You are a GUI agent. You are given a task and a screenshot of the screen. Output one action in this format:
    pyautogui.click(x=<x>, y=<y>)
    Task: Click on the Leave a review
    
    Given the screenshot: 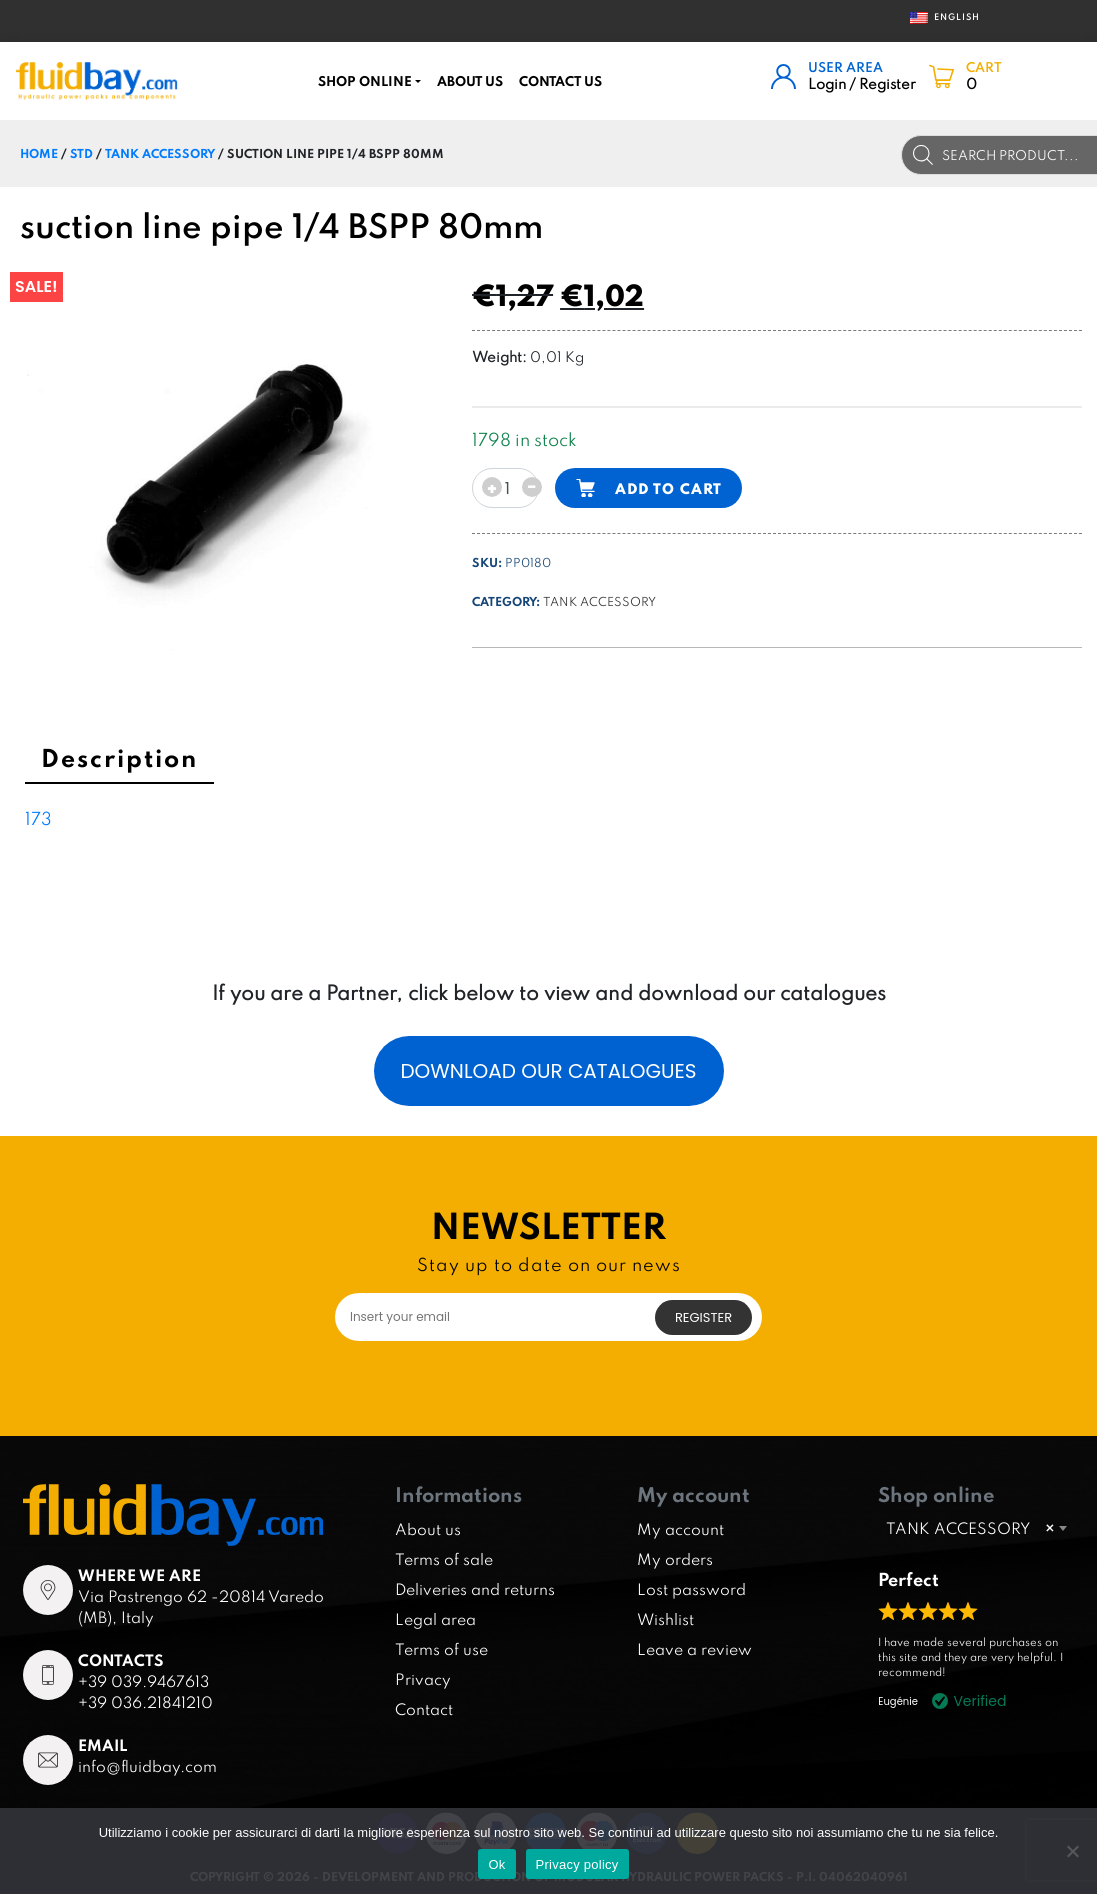 What is the action you would take?
    pyautogui.click(x=694, y=1649)
    